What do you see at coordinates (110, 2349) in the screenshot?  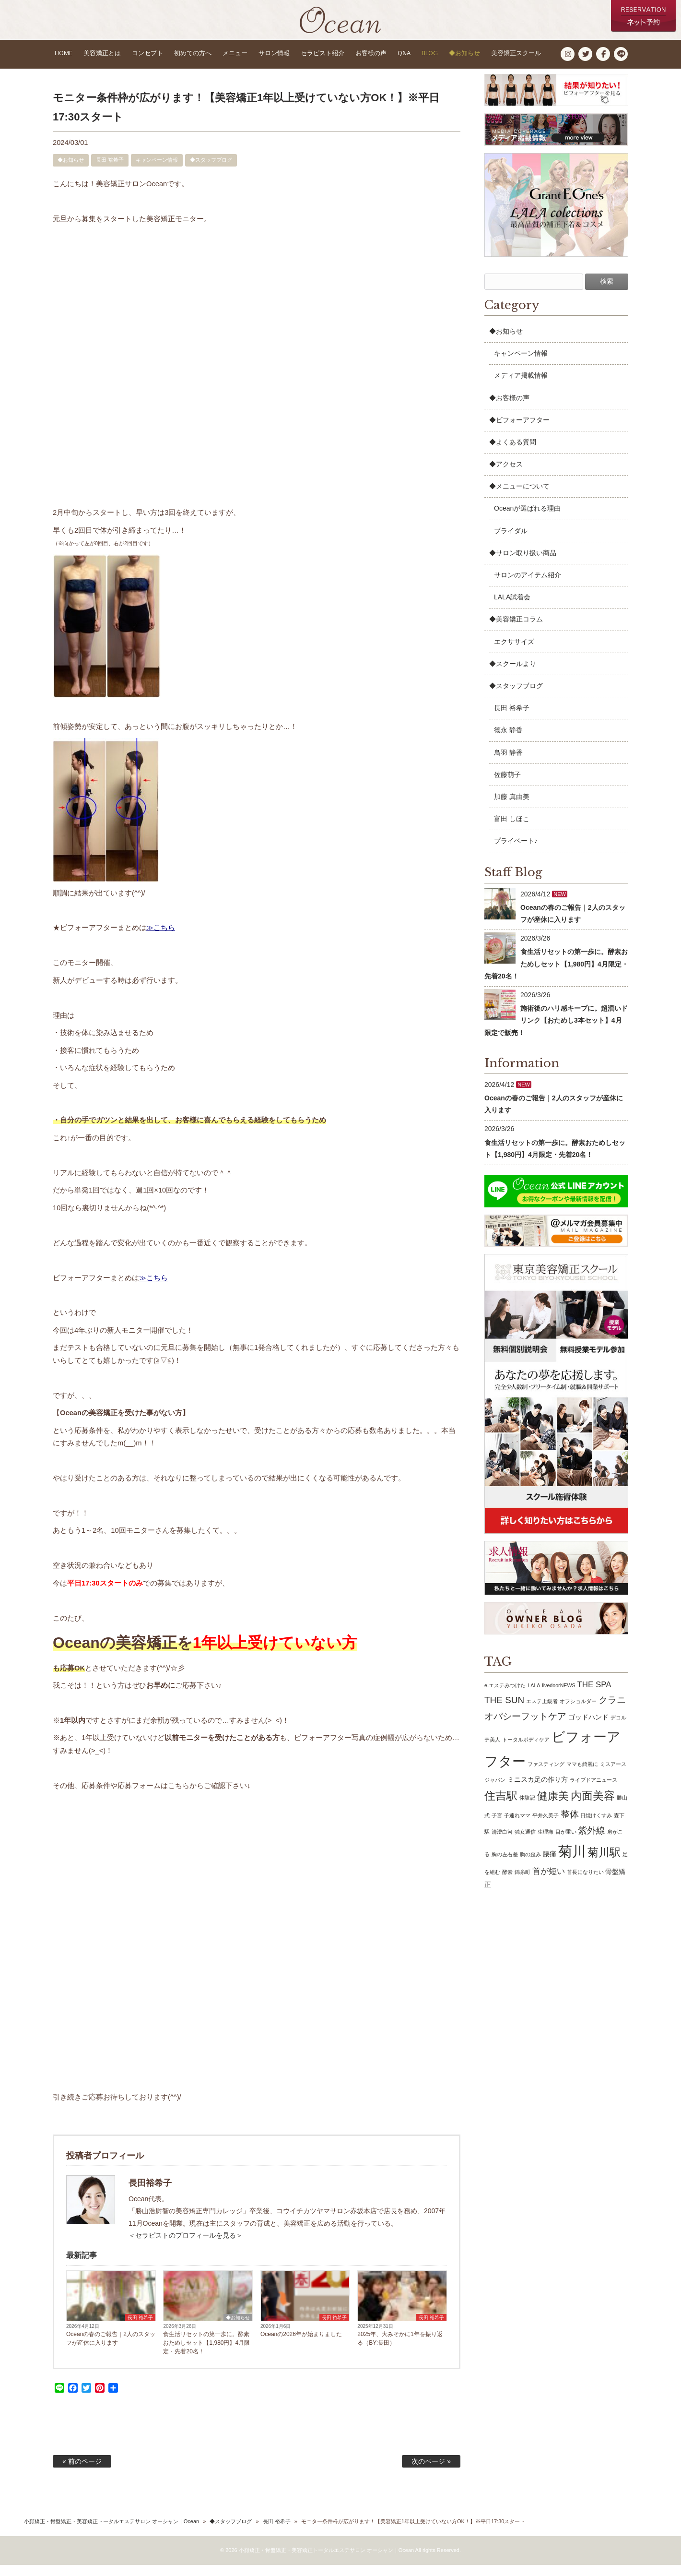 I see `Oceanの春のご報告｜2人のスタッフが産休に入ります` at bounding box center [110, 2349].